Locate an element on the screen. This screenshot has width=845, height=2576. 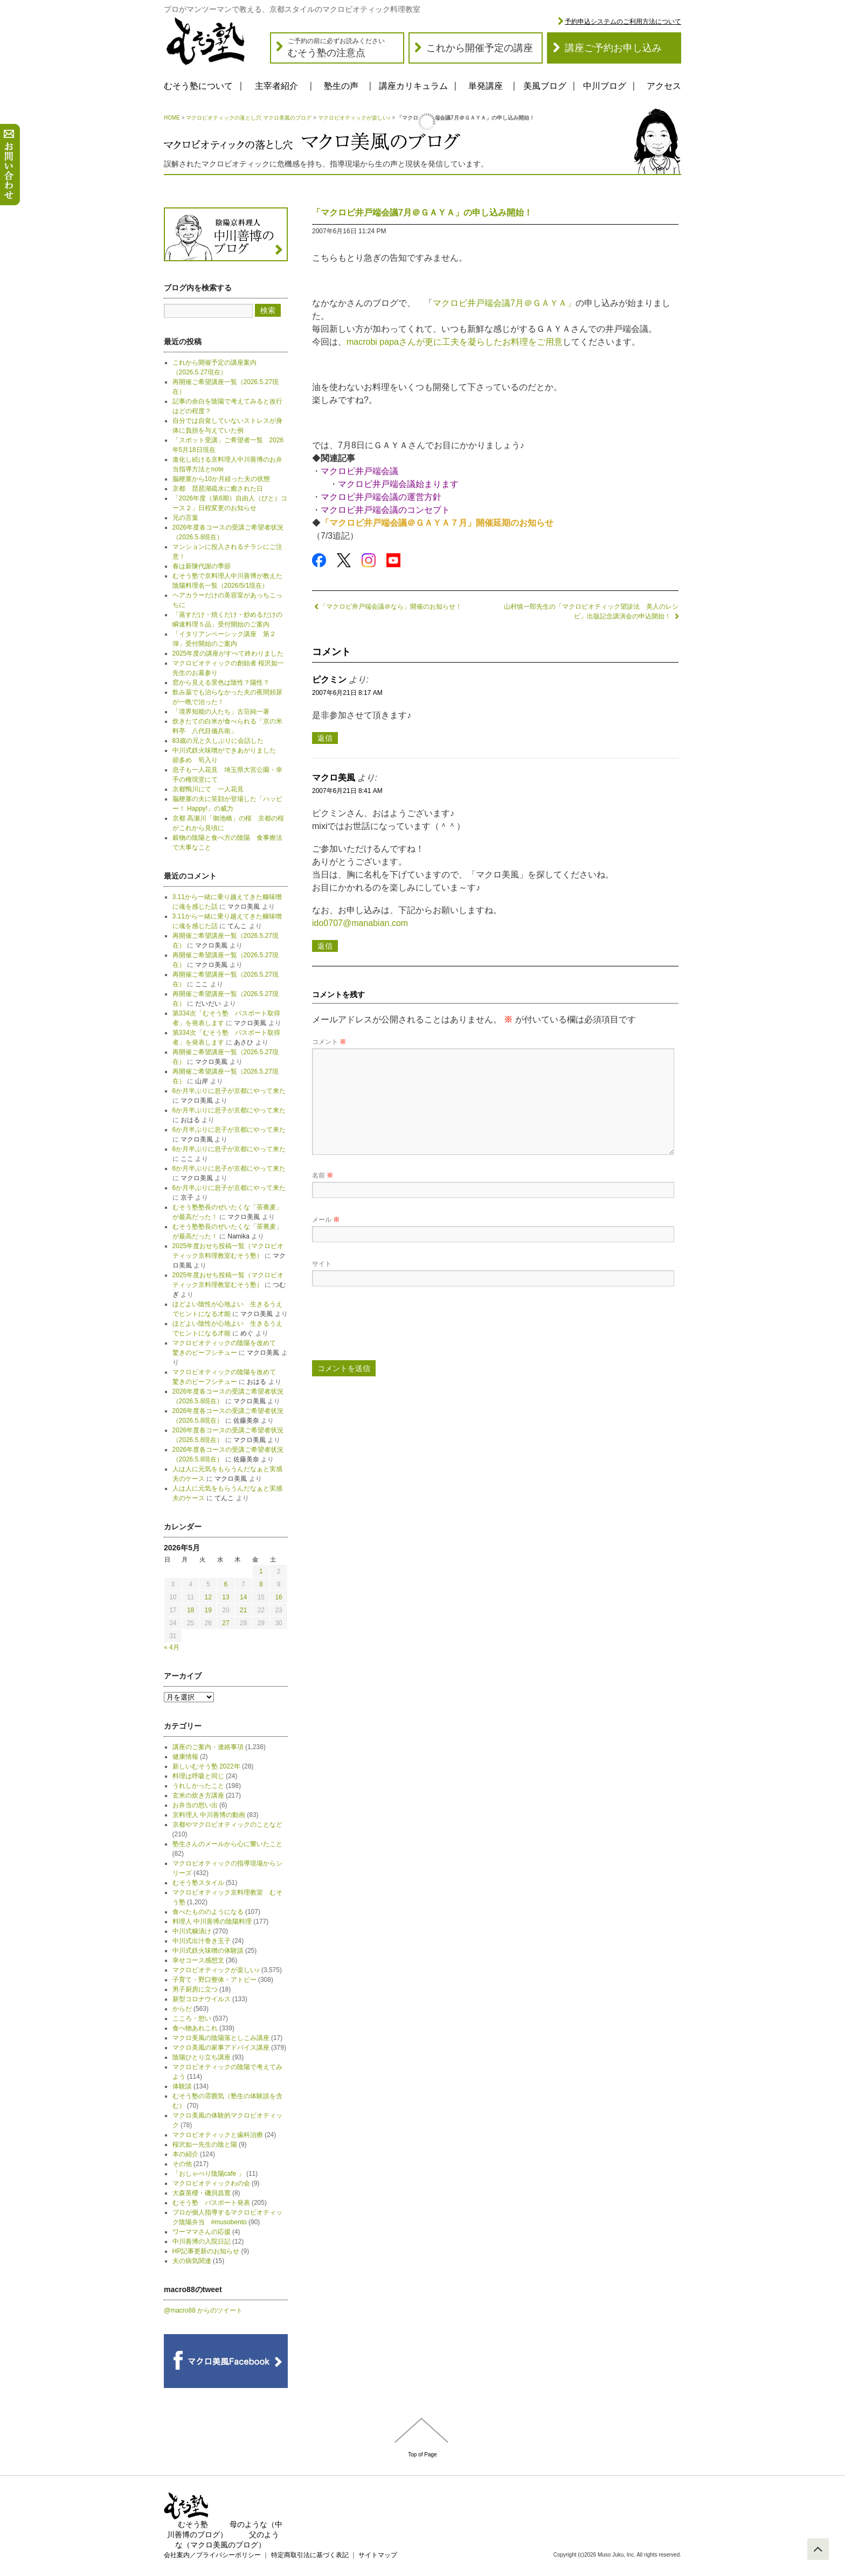
窓から見える景色は陰性？陽性？ is located at coordinates (220, 682).